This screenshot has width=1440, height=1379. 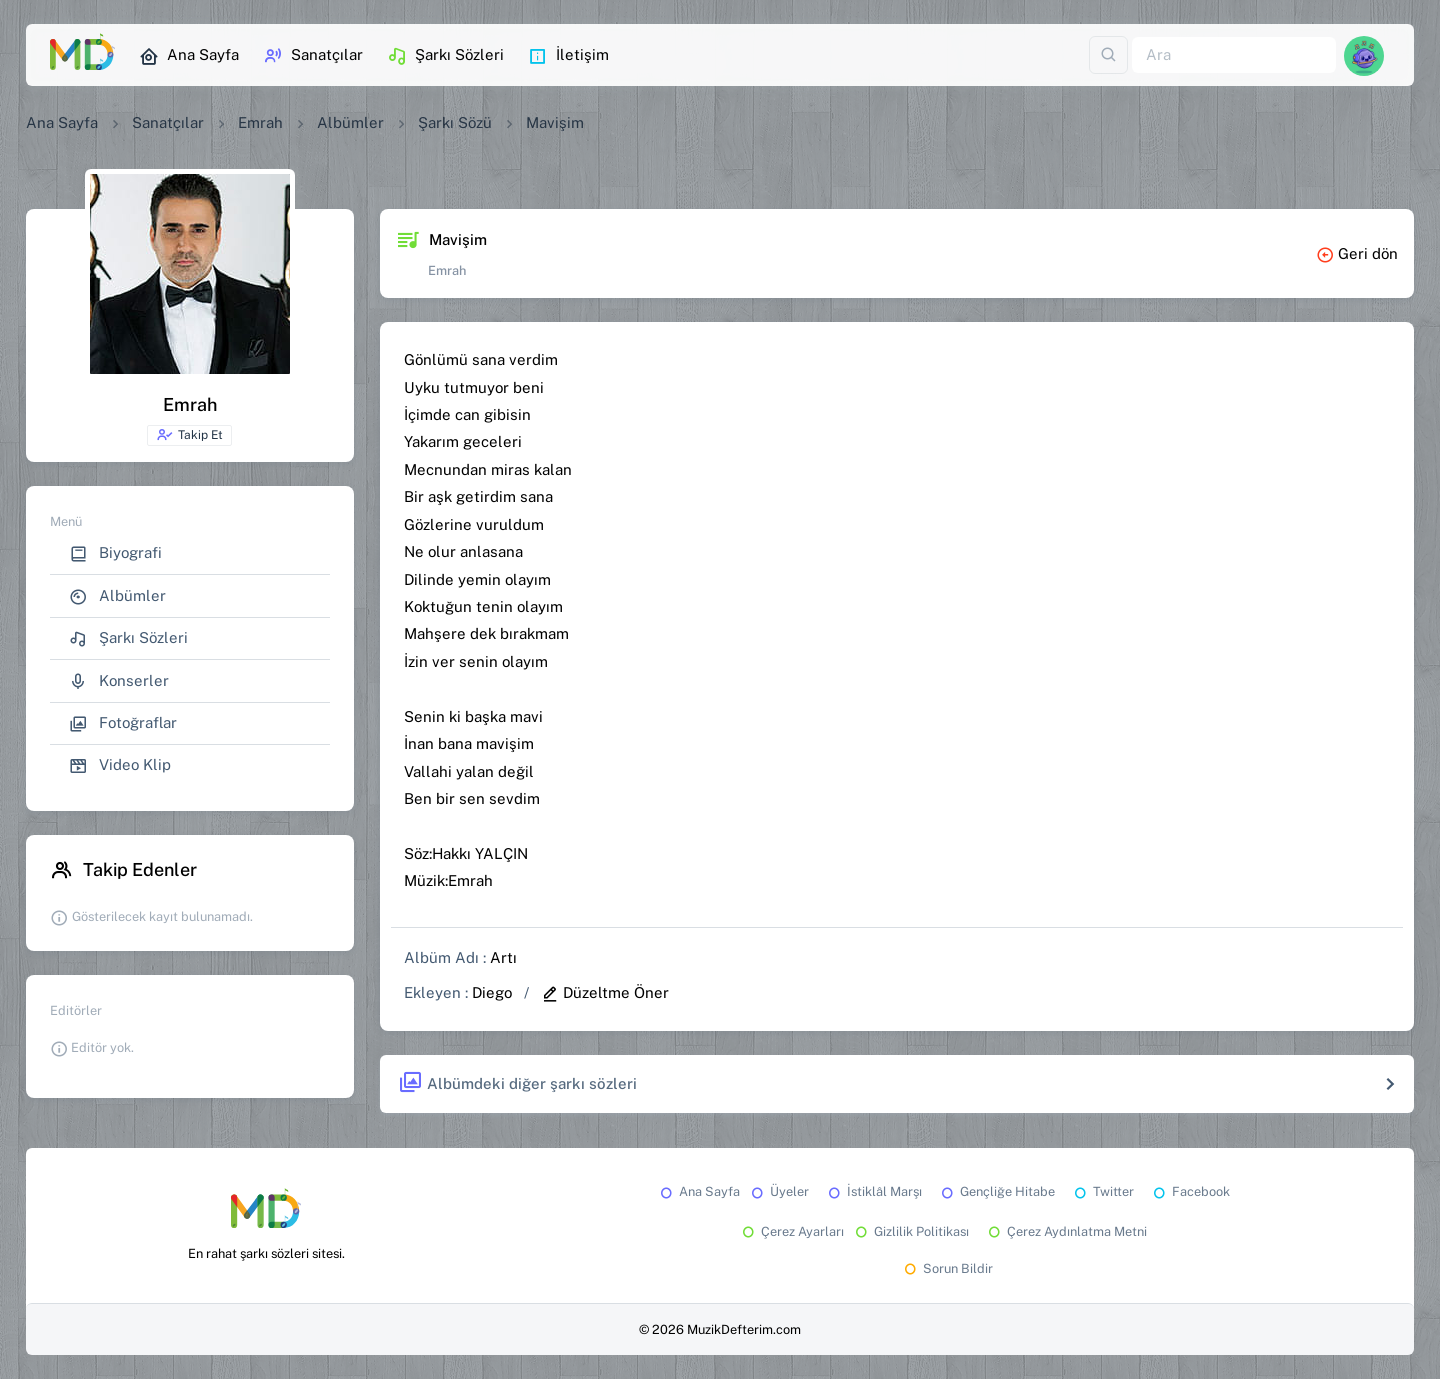 I want to click on İstiklâl Marşı, so click(x=873, y=1191).